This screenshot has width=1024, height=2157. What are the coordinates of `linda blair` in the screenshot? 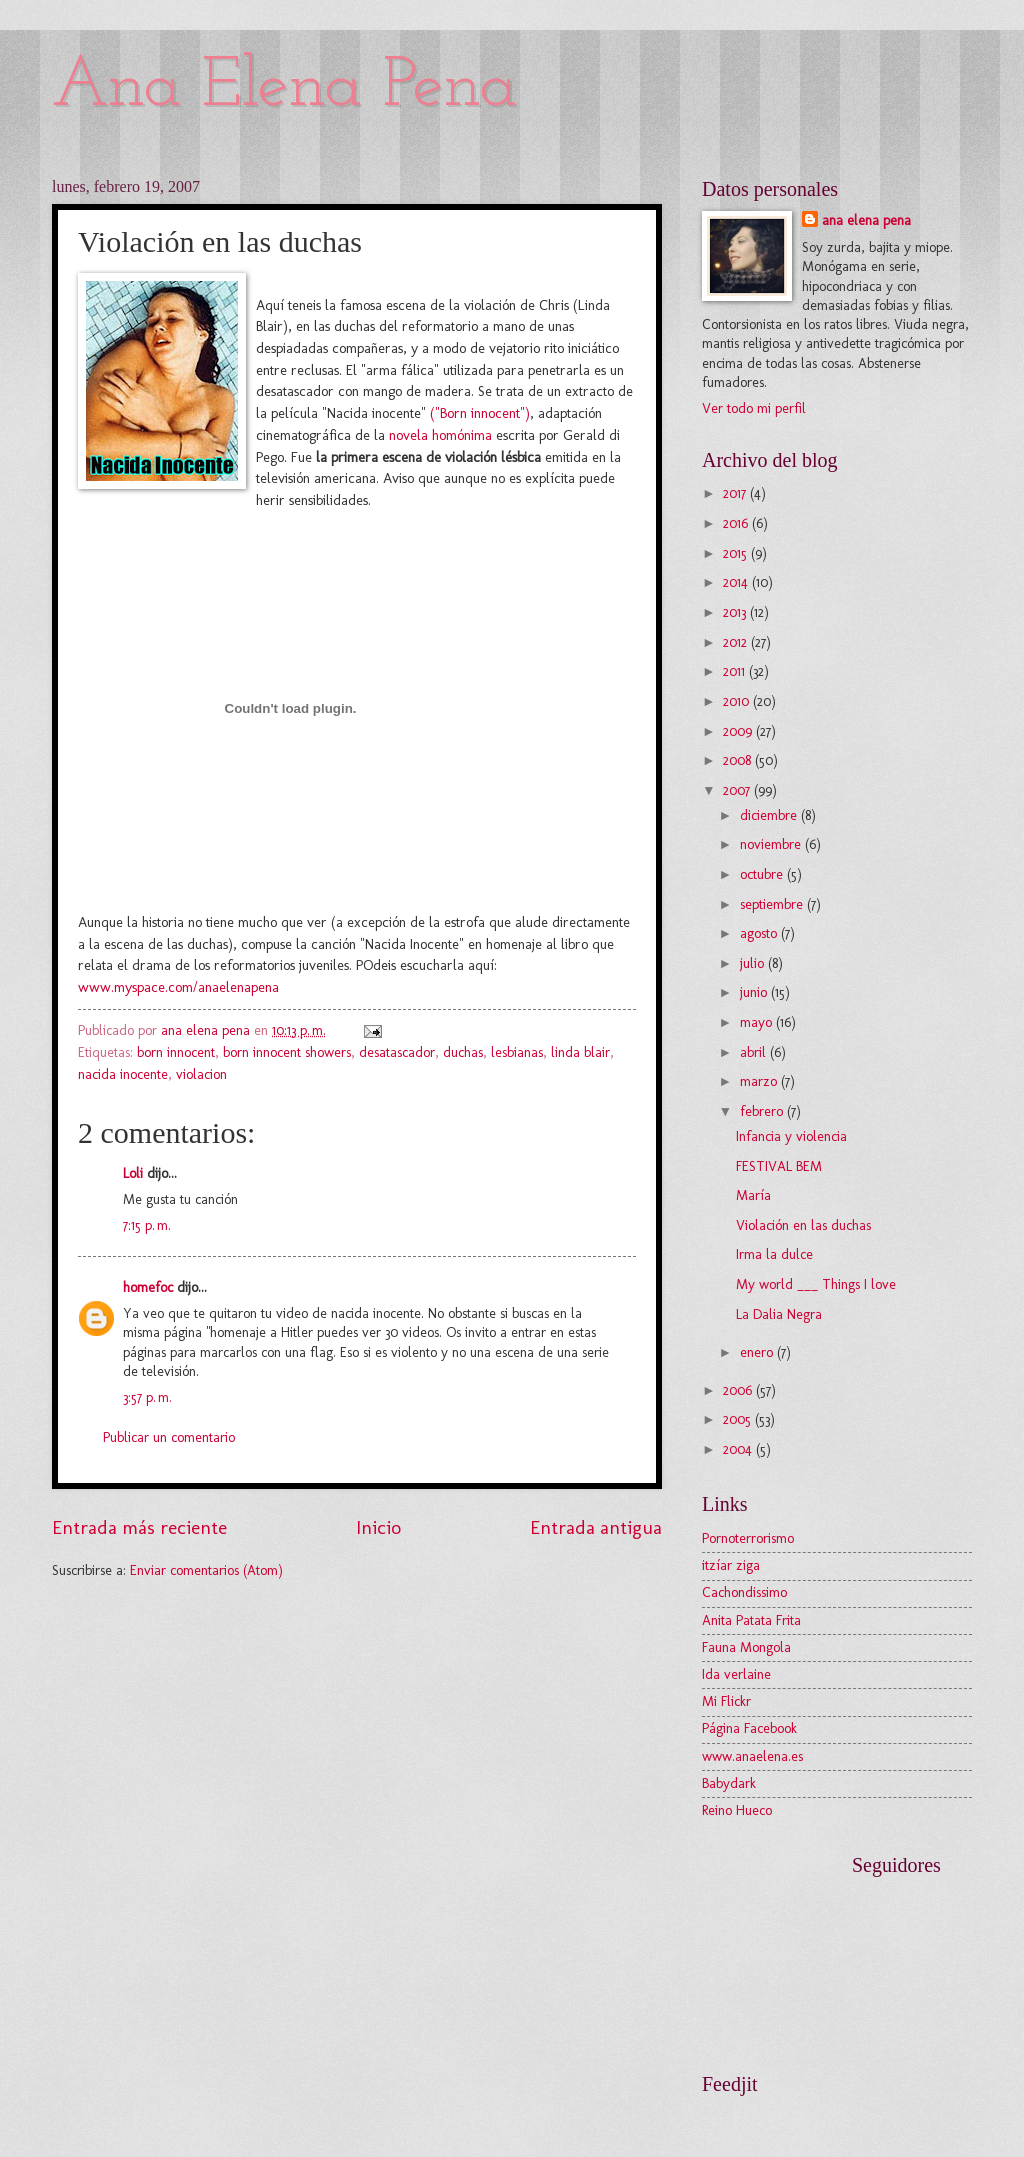 It's located at (580, 1052).